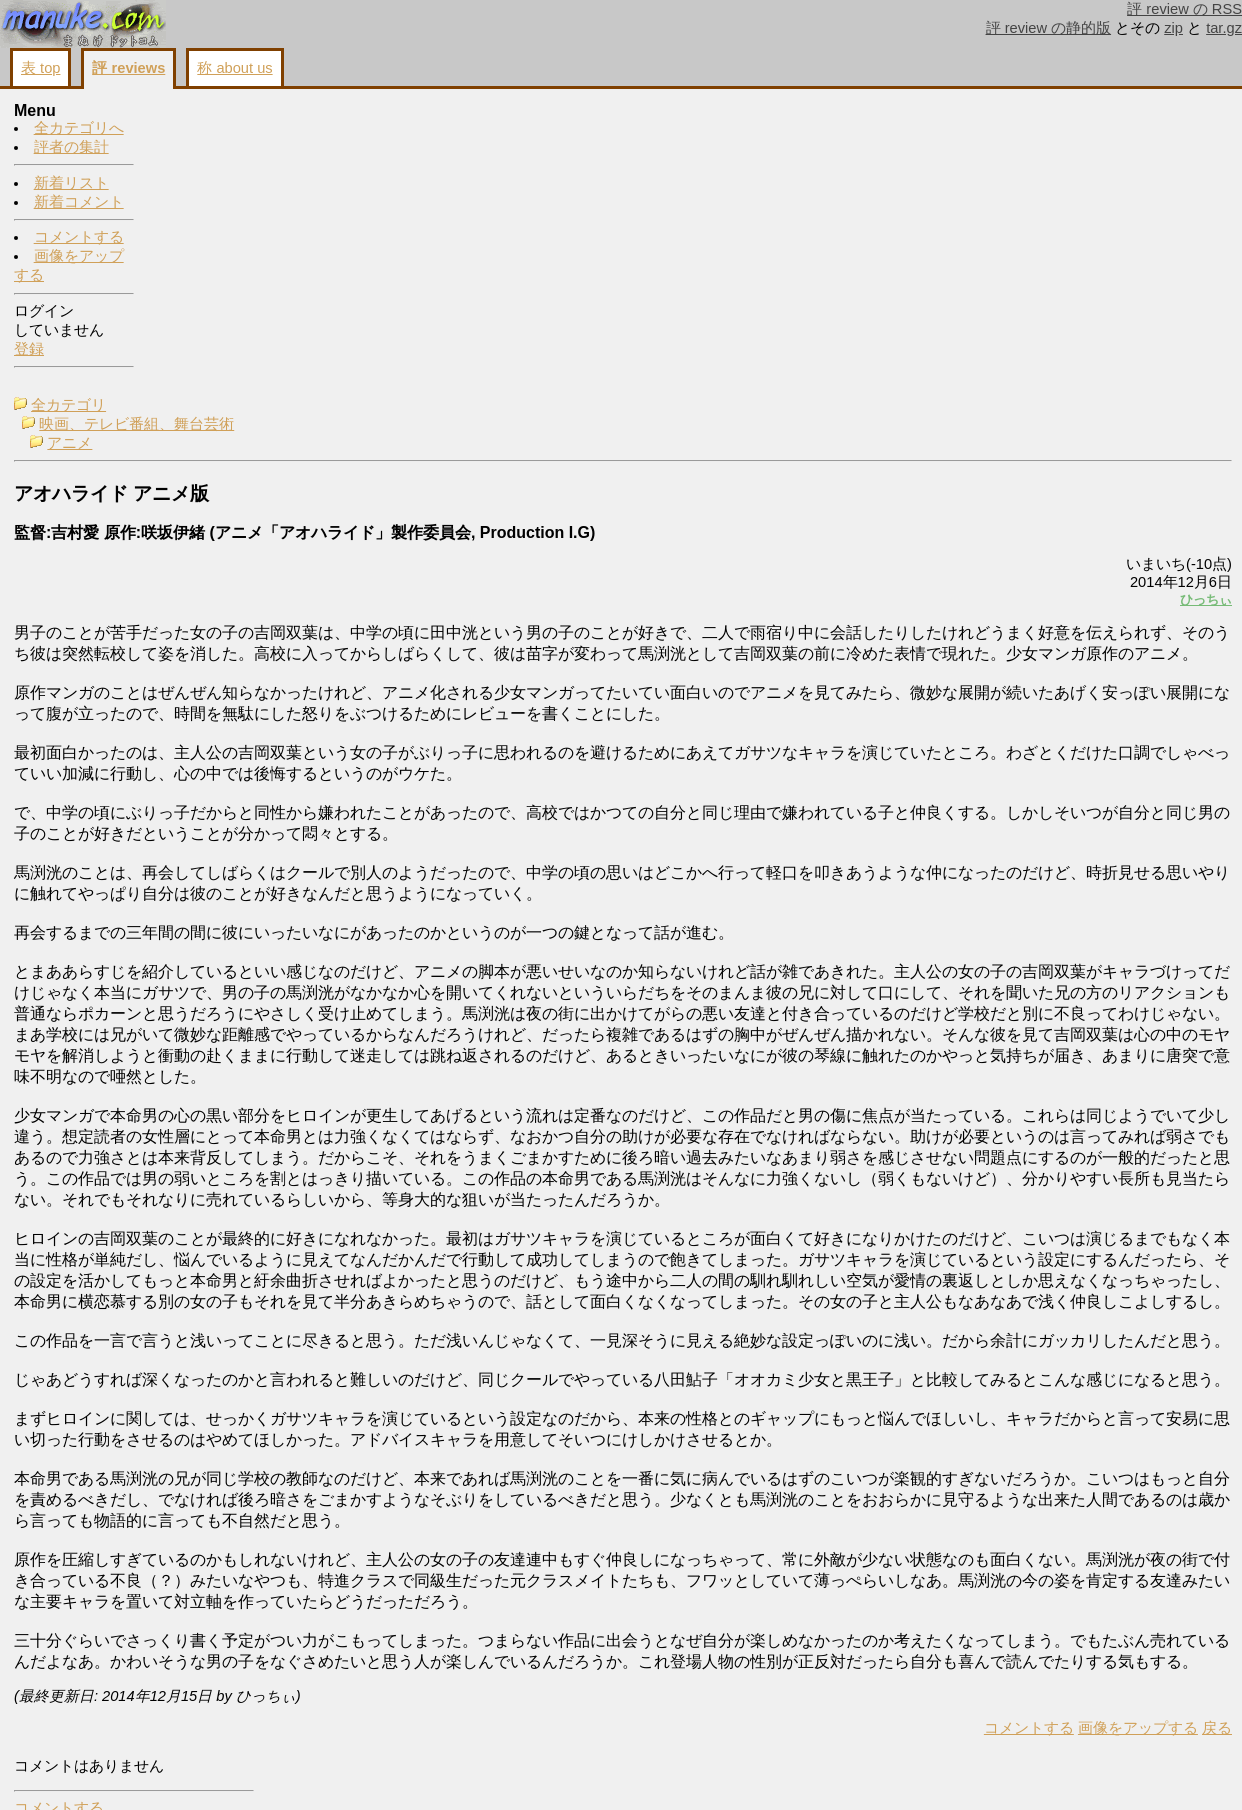 The image size is (1242, 1810). Describe the element at coordinates (40, 68) in the screenshot. I see `表 top` at that location.